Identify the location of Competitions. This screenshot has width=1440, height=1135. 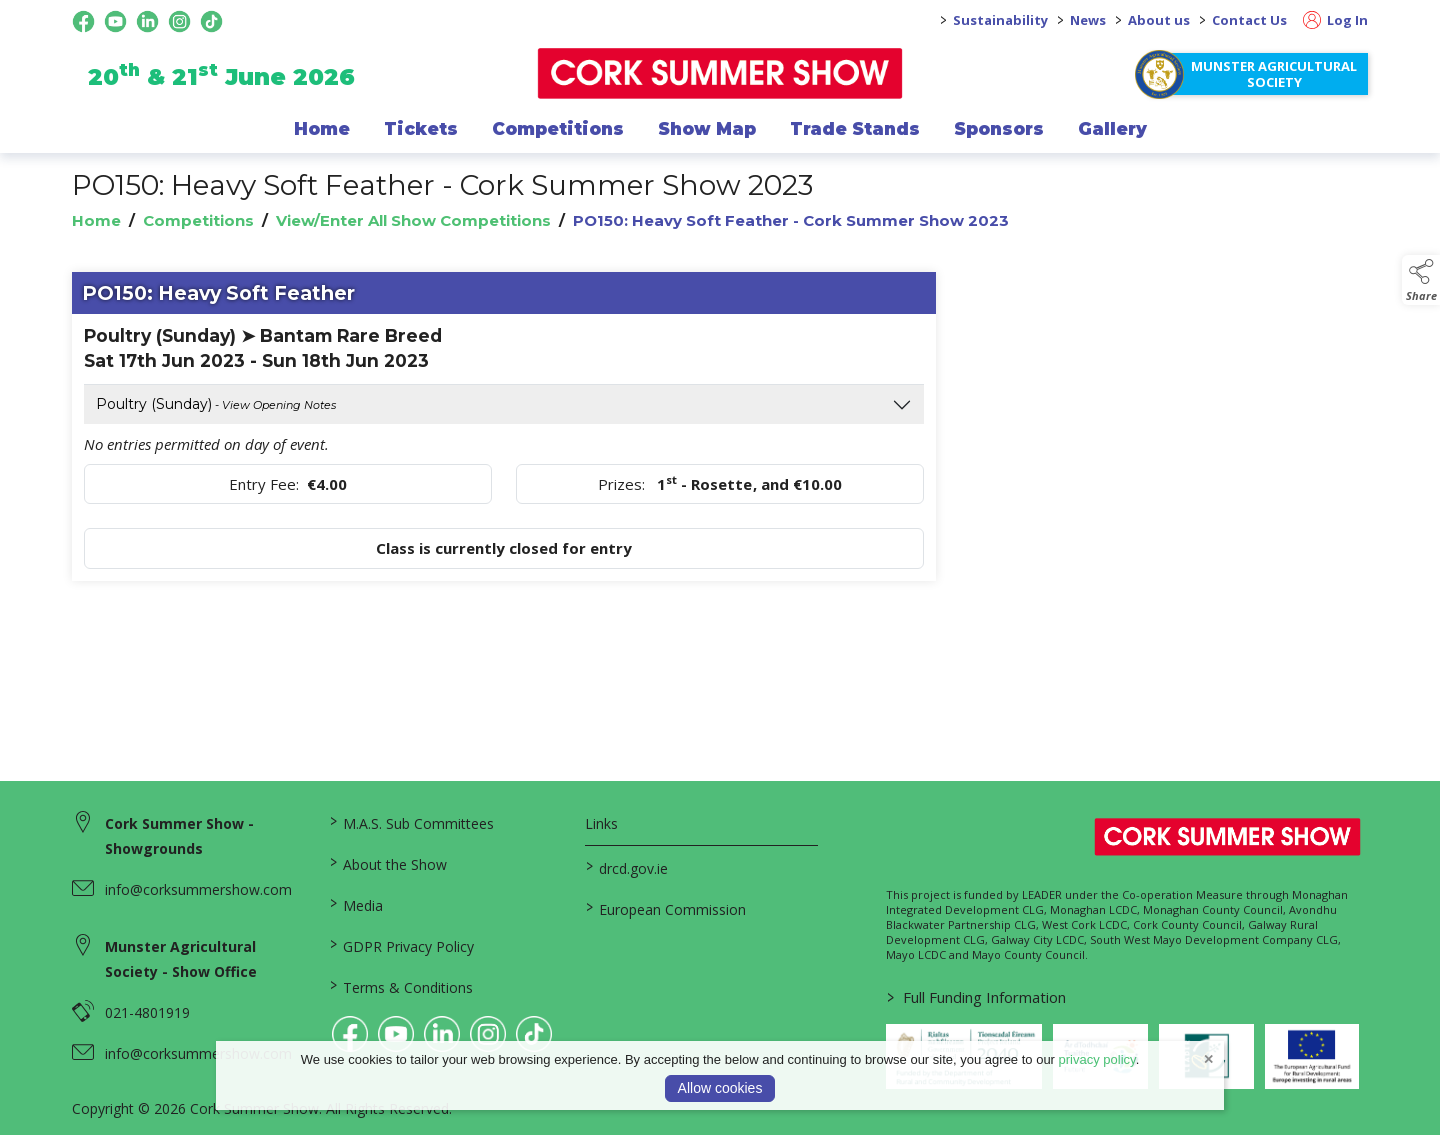
(198, 220).